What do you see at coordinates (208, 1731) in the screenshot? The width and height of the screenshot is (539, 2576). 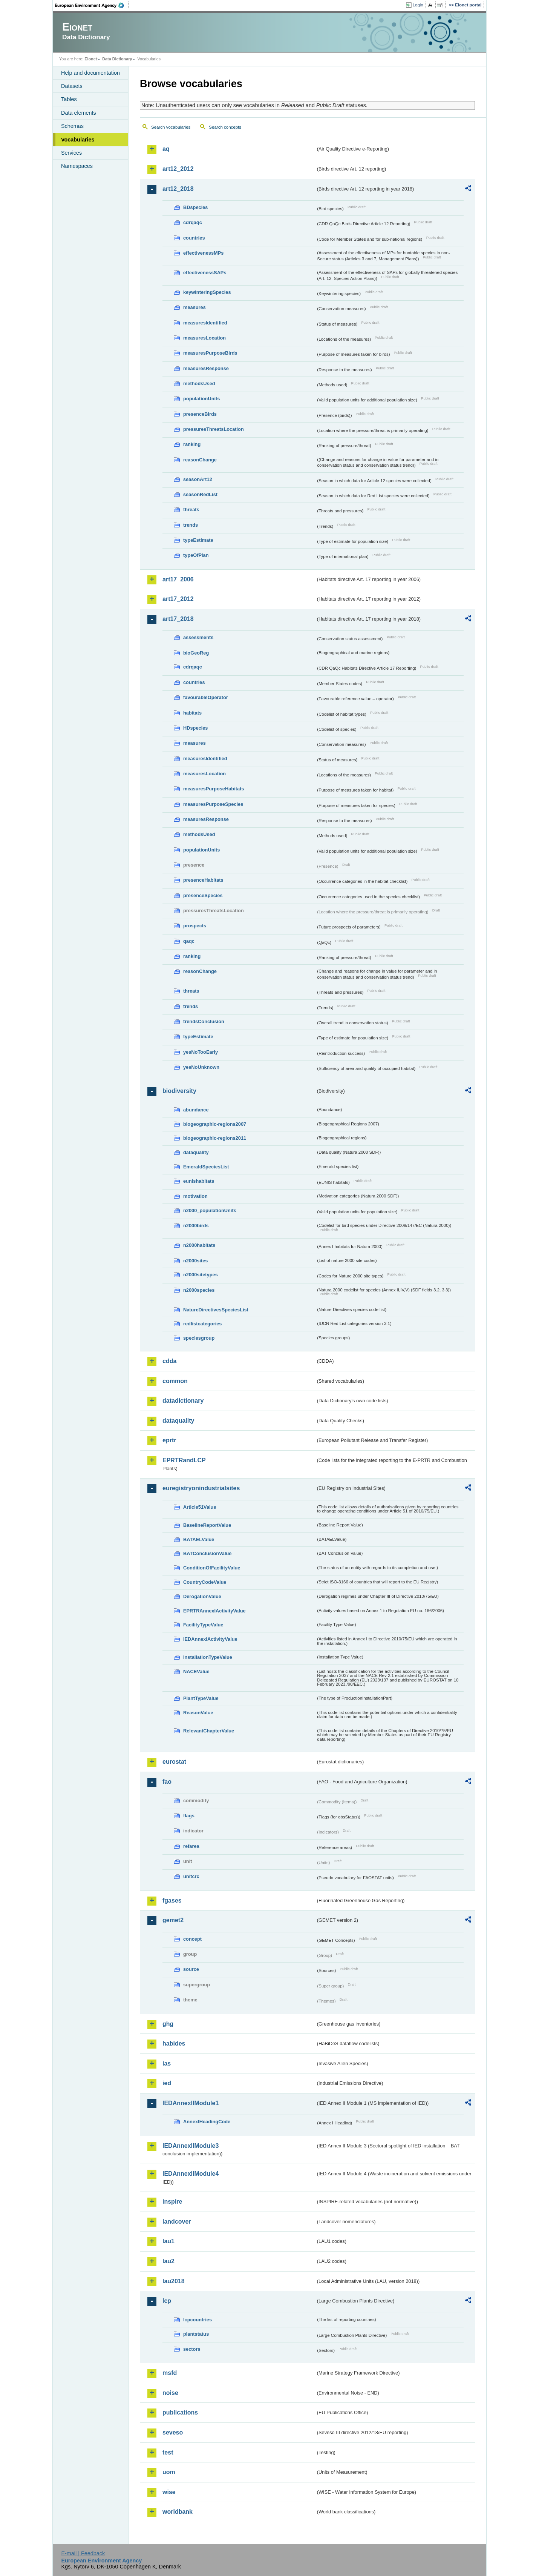 I see `RelevantChapterValue` at bounding box center [208, 1731].